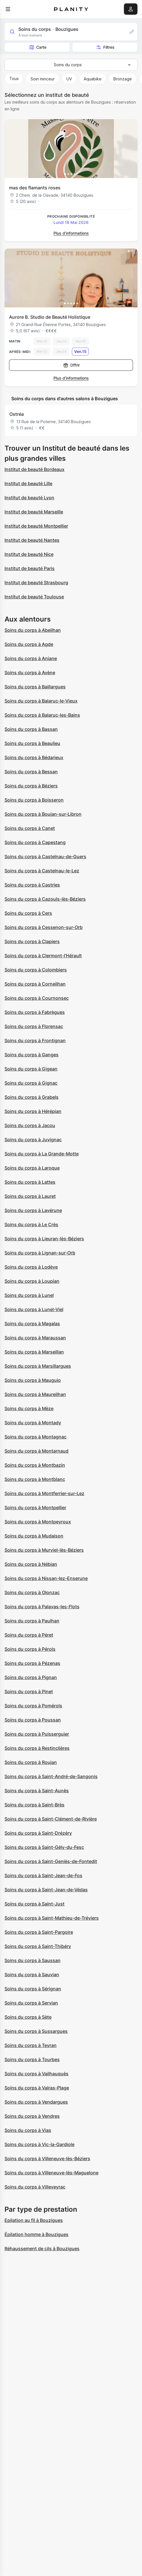  What do you see at coordinates (36, 2073) in the screenshot?
I see `Soins du corps à Vailhauquès` at bounding box center [36, 2073].